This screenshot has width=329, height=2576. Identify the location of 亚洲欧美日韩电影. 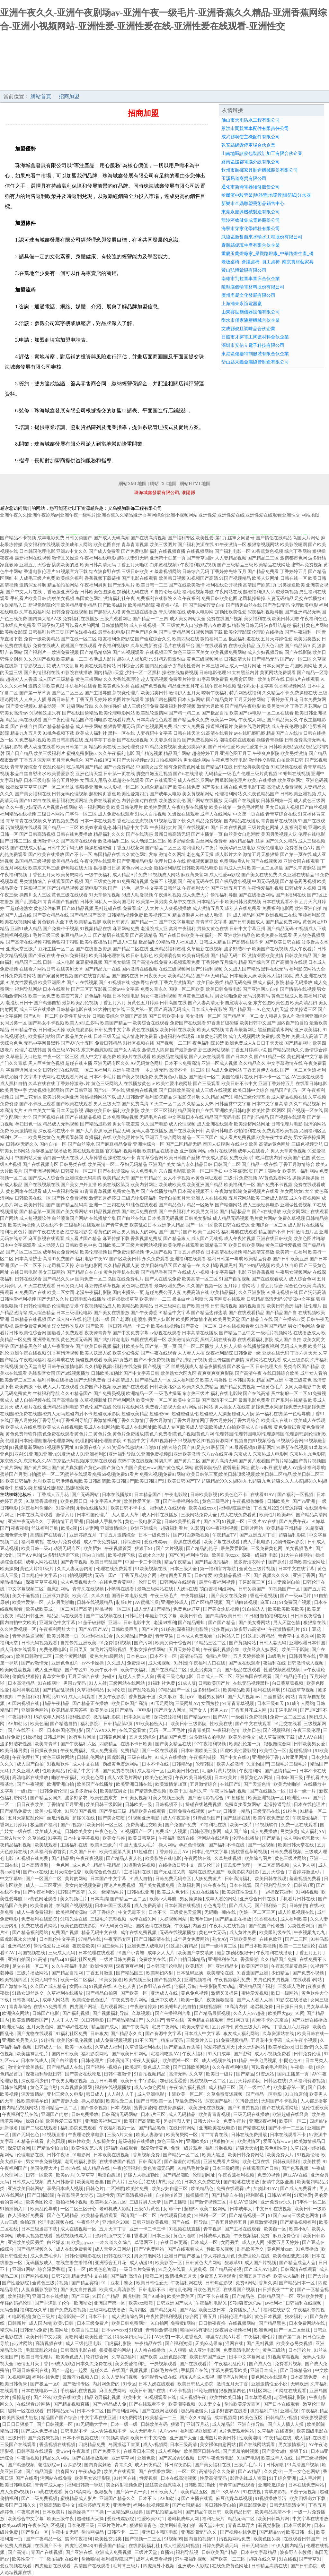
(233, 1110).